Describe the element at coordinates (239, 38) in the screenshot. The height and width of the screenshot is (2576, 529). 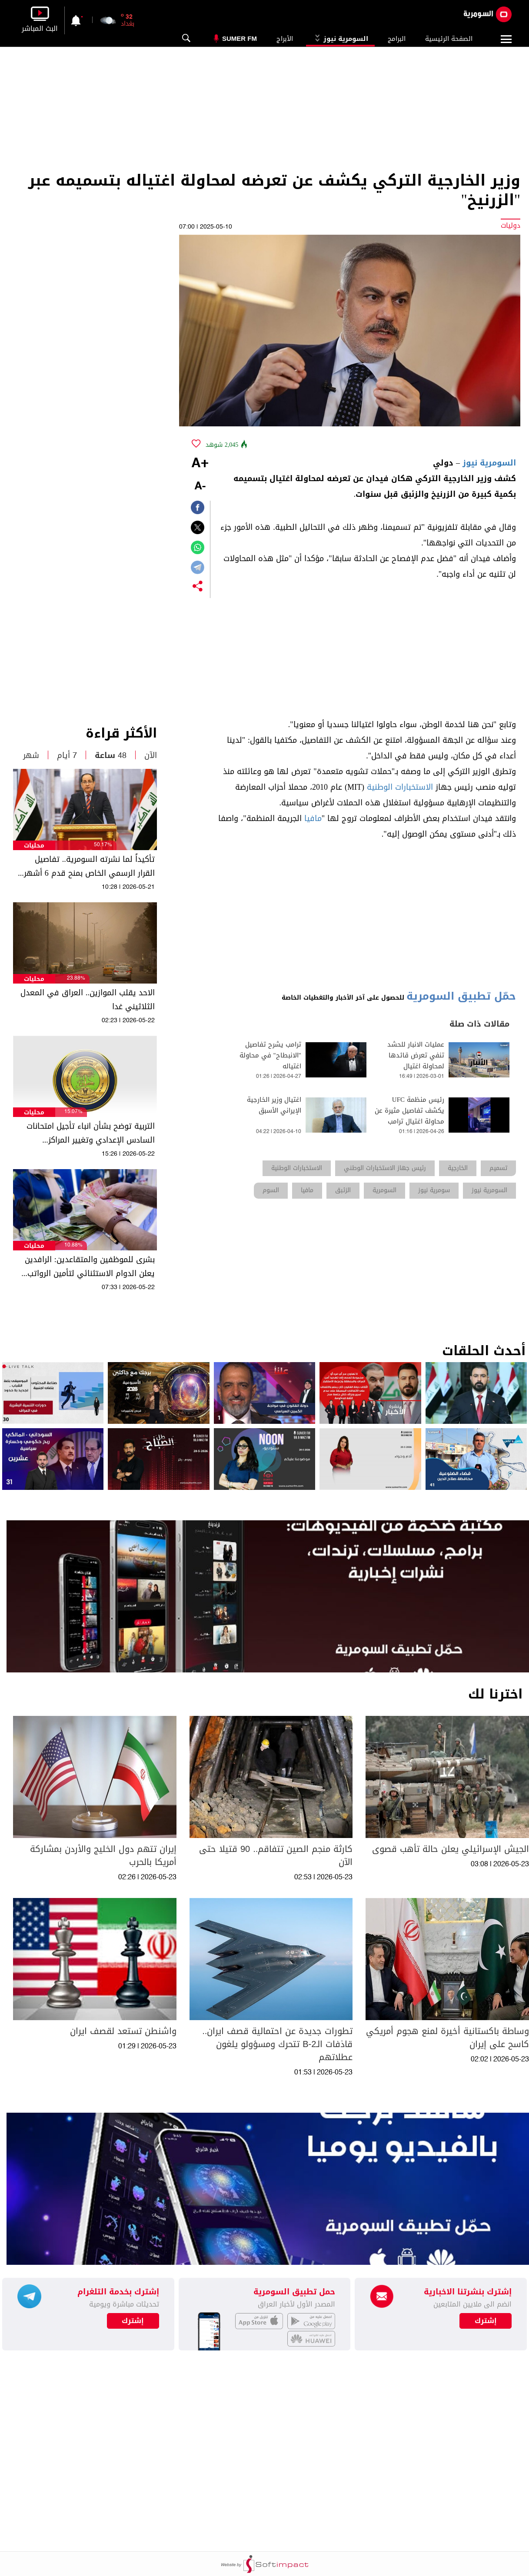
I see `Sumer Fm` at that location.